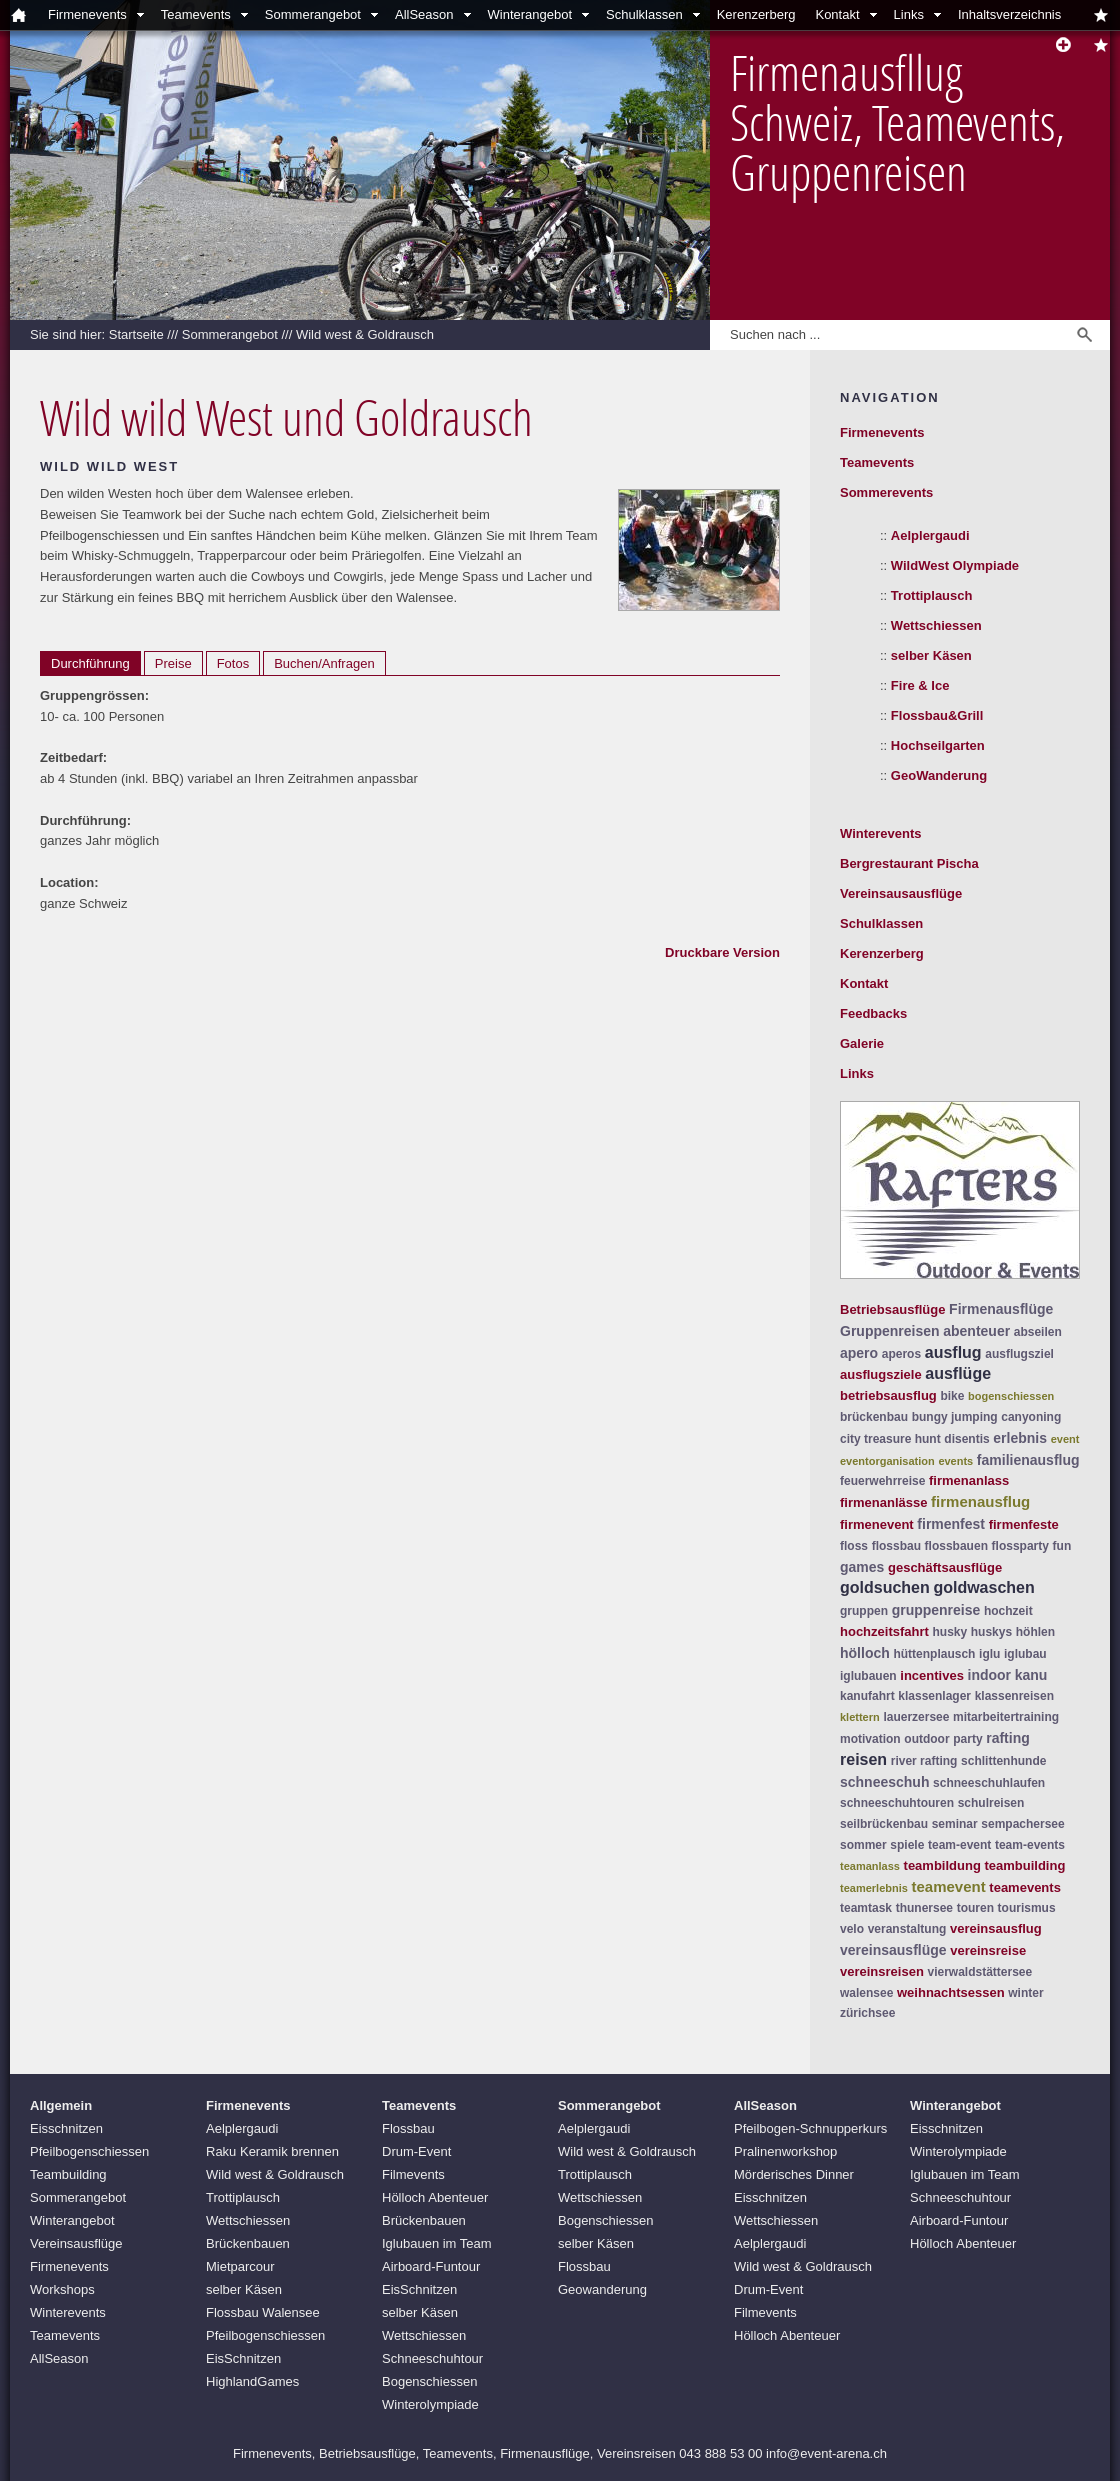  What do you see at coordinates (1025, 1887) in the screenshot?
I see `teamevents` at bounding box center [1025, 1887].